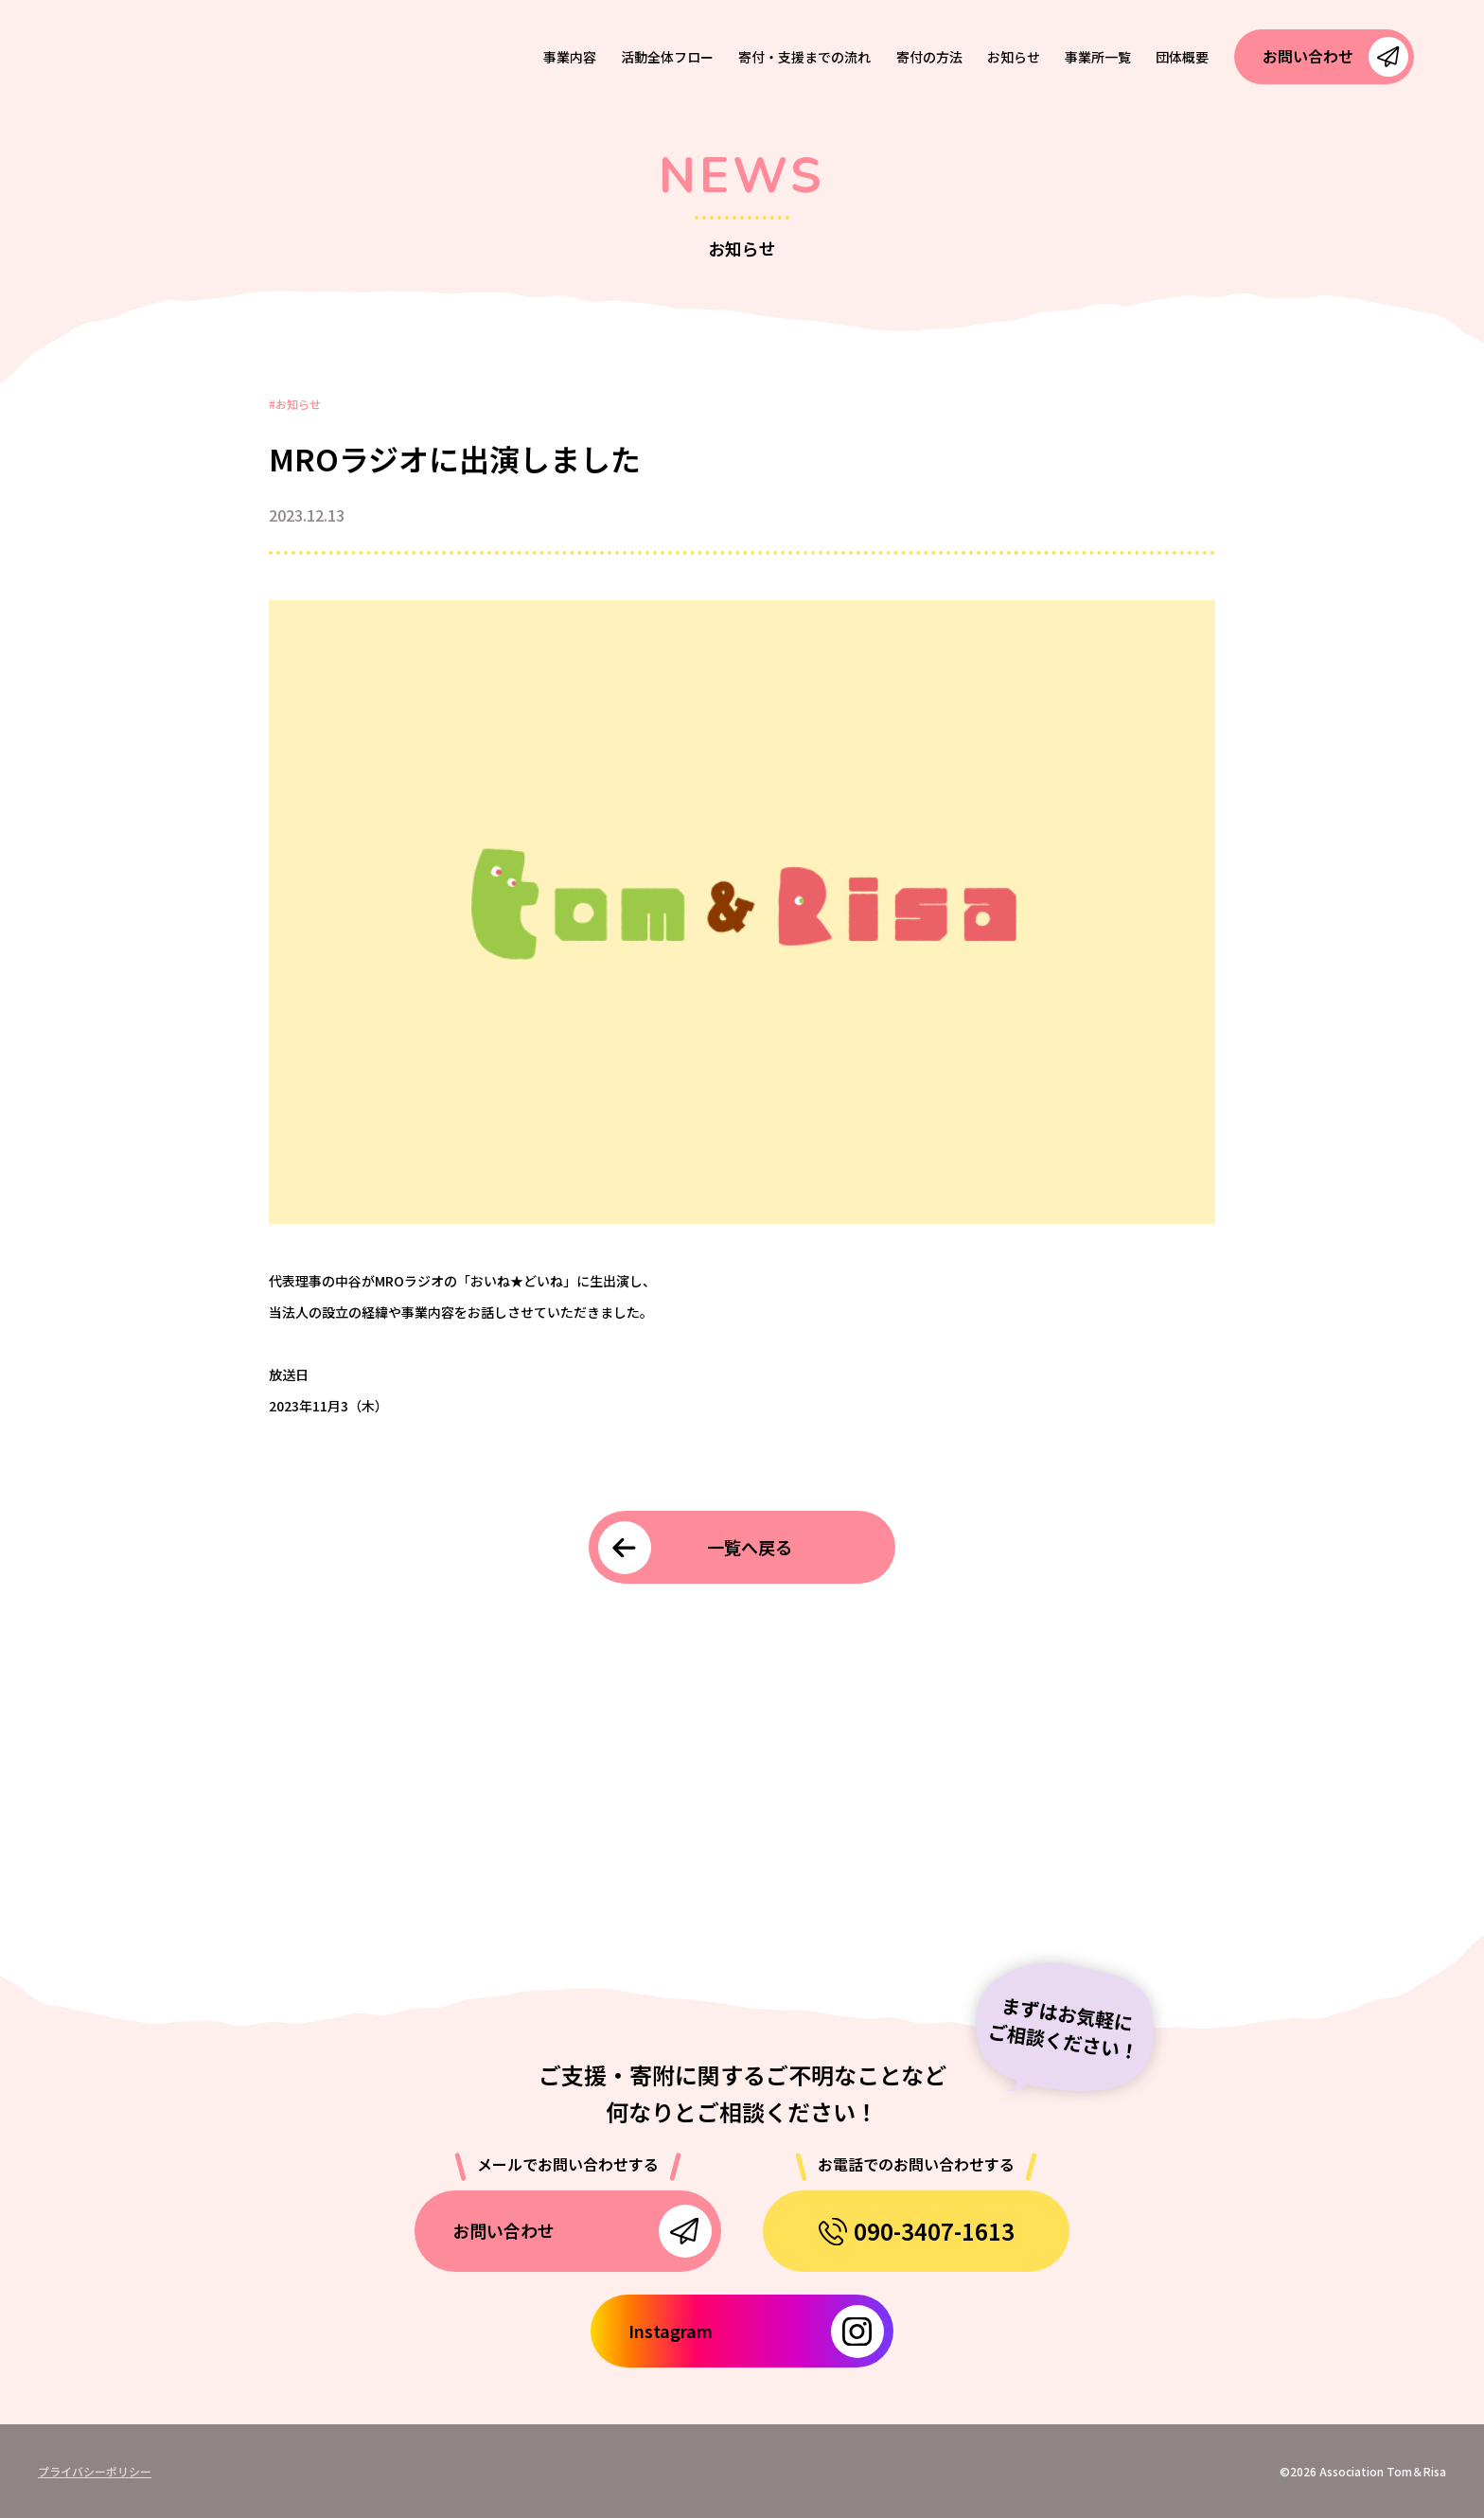 This screenshot has height=2518, width=1484. What do you see at coordinates (94, 2471) in the screenshot?
I see `プライバシーポリシー` at bounding box center [94, 2471].